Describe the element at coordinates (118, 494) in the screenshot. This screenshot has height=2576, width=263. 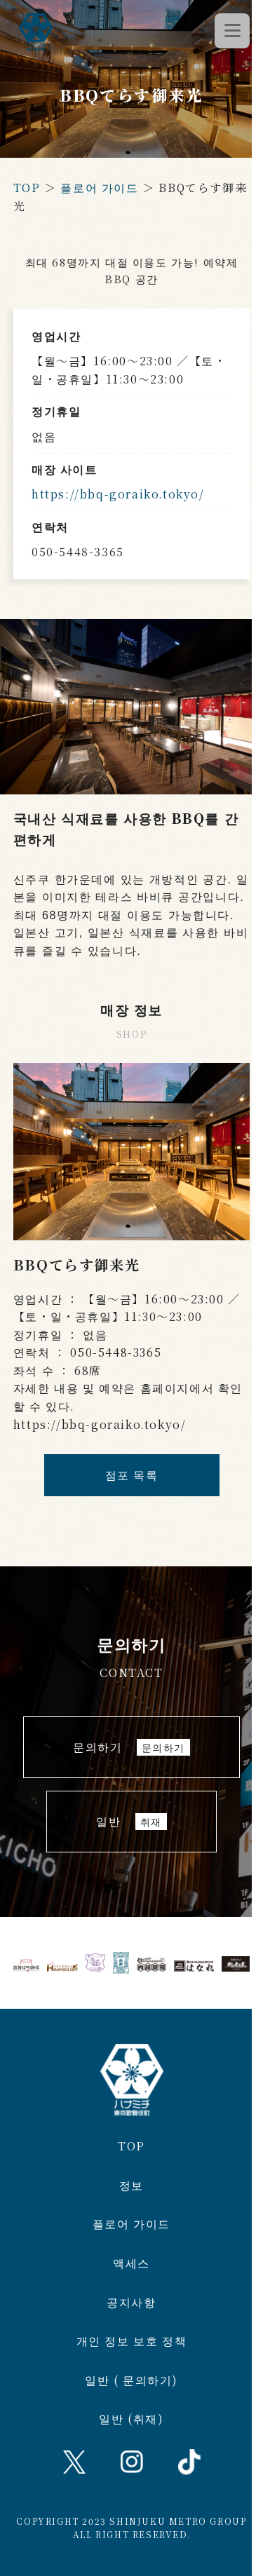
I see `https://bbq-goraiko.tokyo/` at that location.